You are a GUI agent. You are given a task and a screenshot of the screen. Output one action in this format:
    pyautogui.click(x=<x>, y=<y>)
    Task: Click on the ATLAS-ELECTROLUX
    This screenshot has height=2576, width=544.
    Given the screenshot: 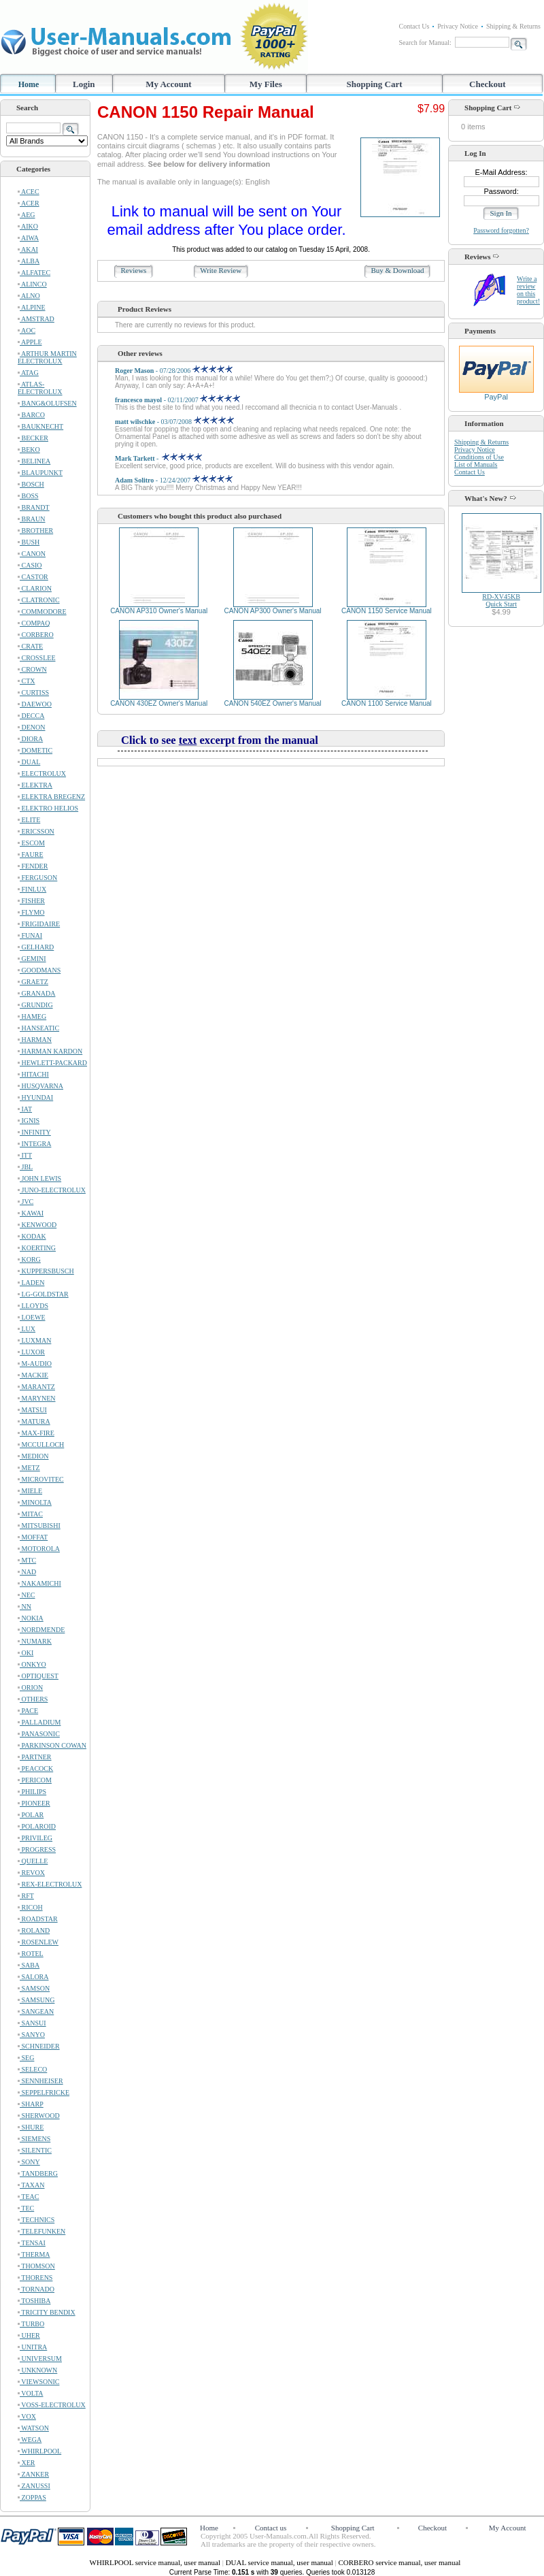 What is the action you would take?
    pyautogui.click(x=40, y=387)
    